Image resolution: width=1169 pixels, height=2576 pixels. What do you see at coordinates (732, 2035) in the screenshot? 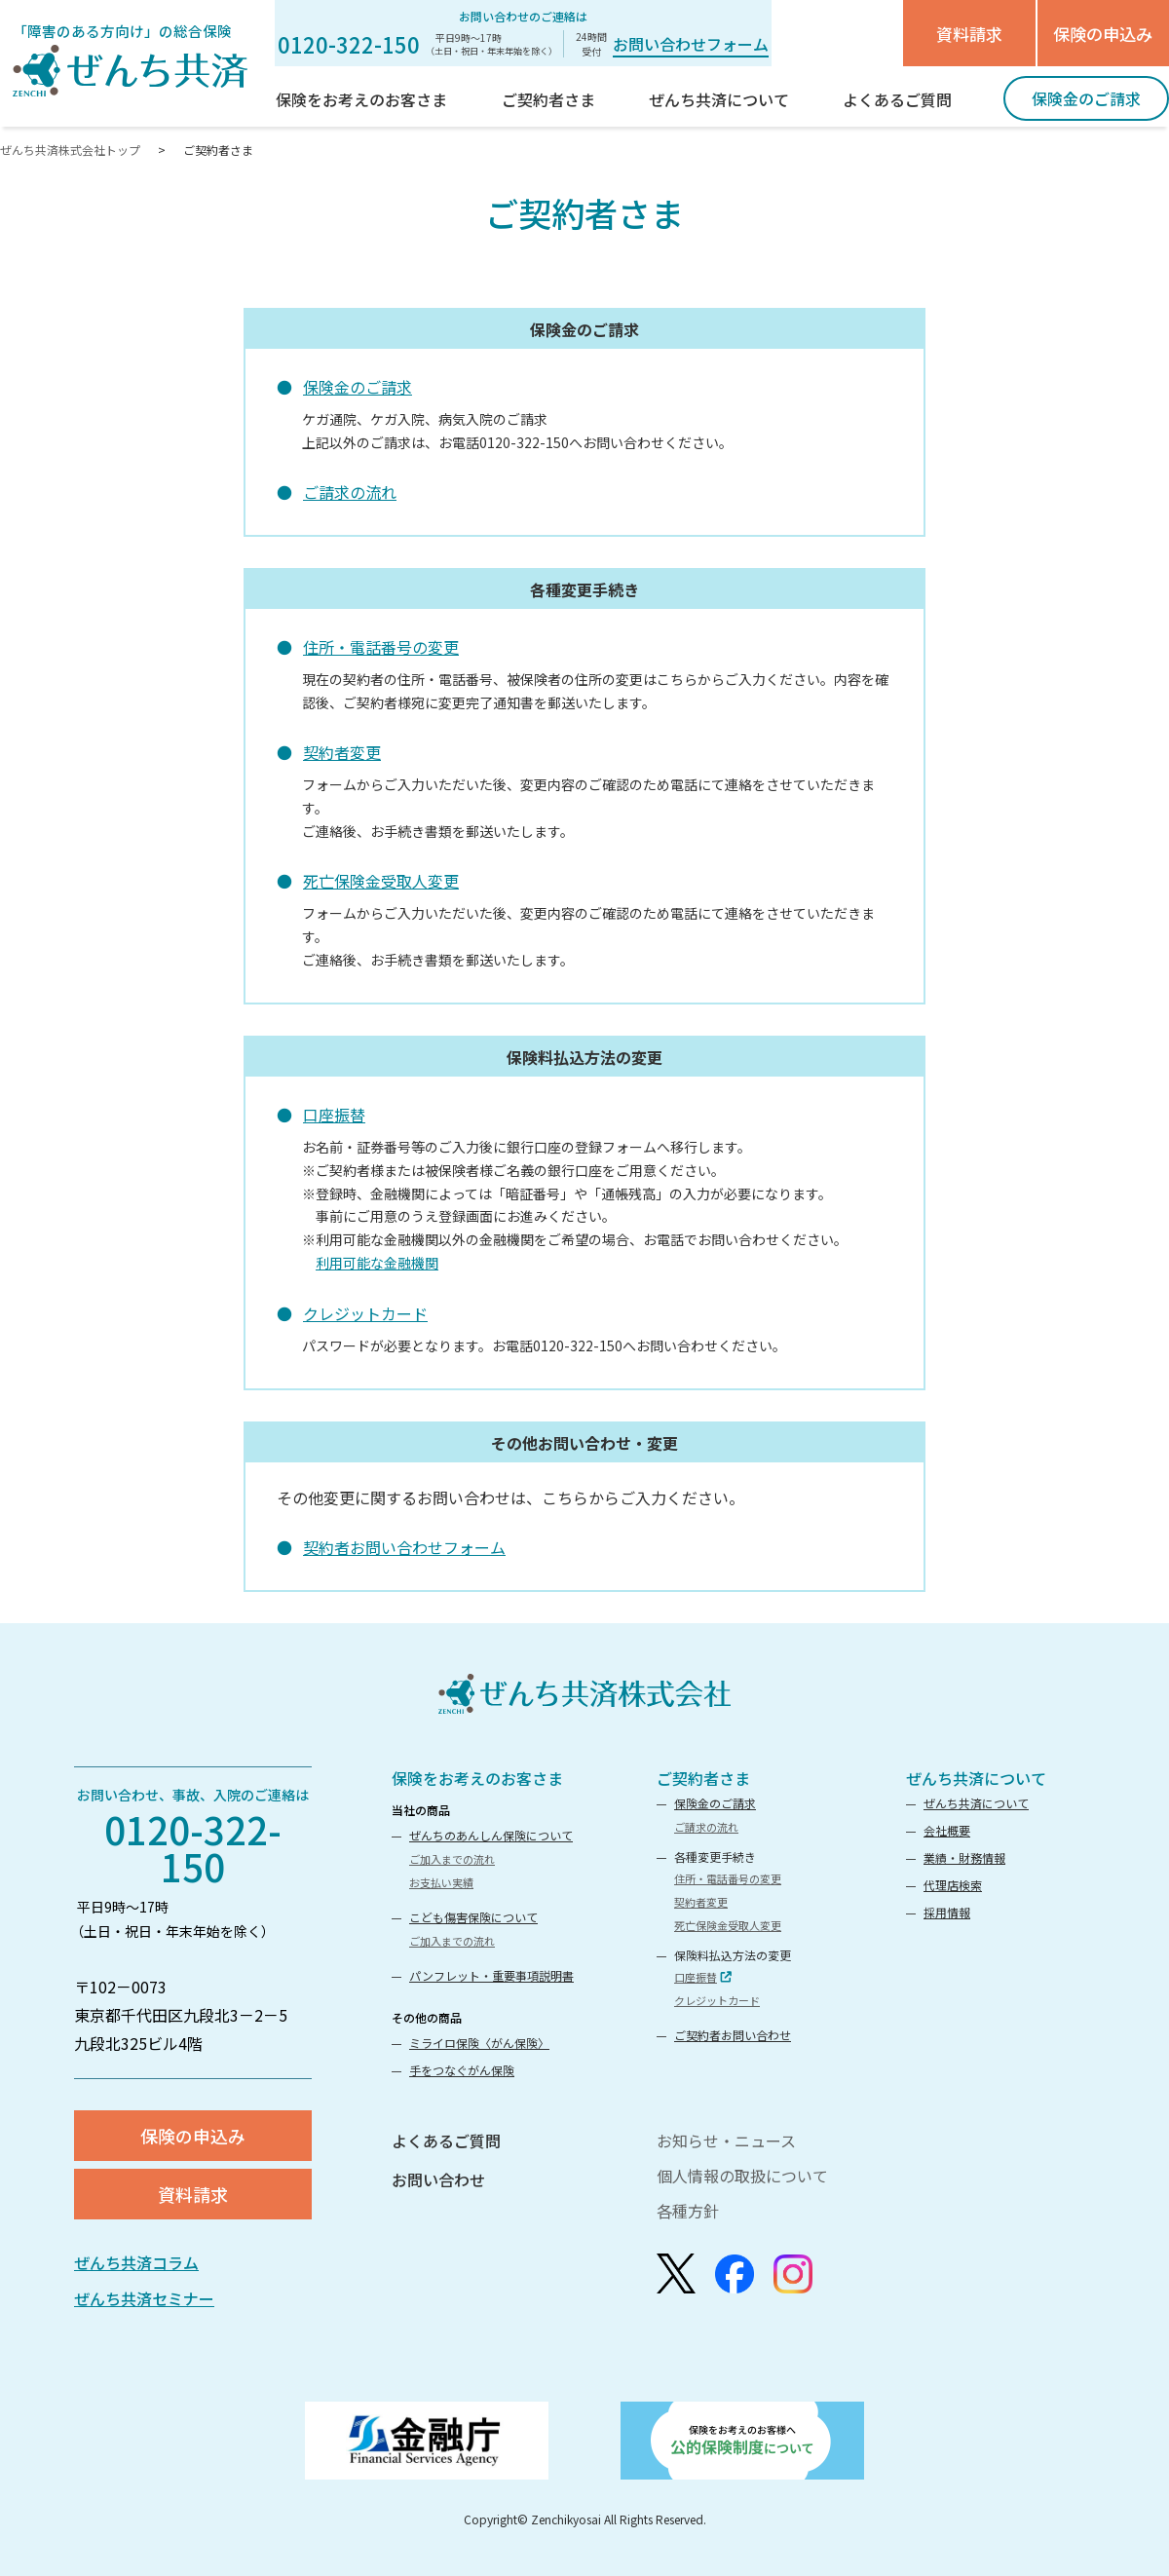
I see `ご契約者お問い合わせ` at bounding box center [732, 2035].